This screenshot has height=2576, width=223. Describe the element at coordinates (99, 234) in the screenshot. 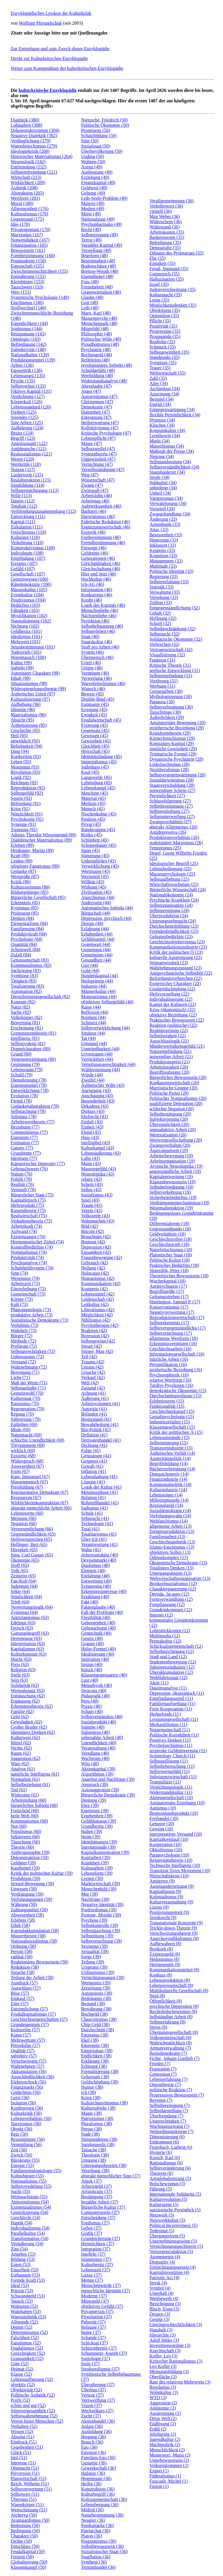

I see `Selbsterregung (49)` at that location.